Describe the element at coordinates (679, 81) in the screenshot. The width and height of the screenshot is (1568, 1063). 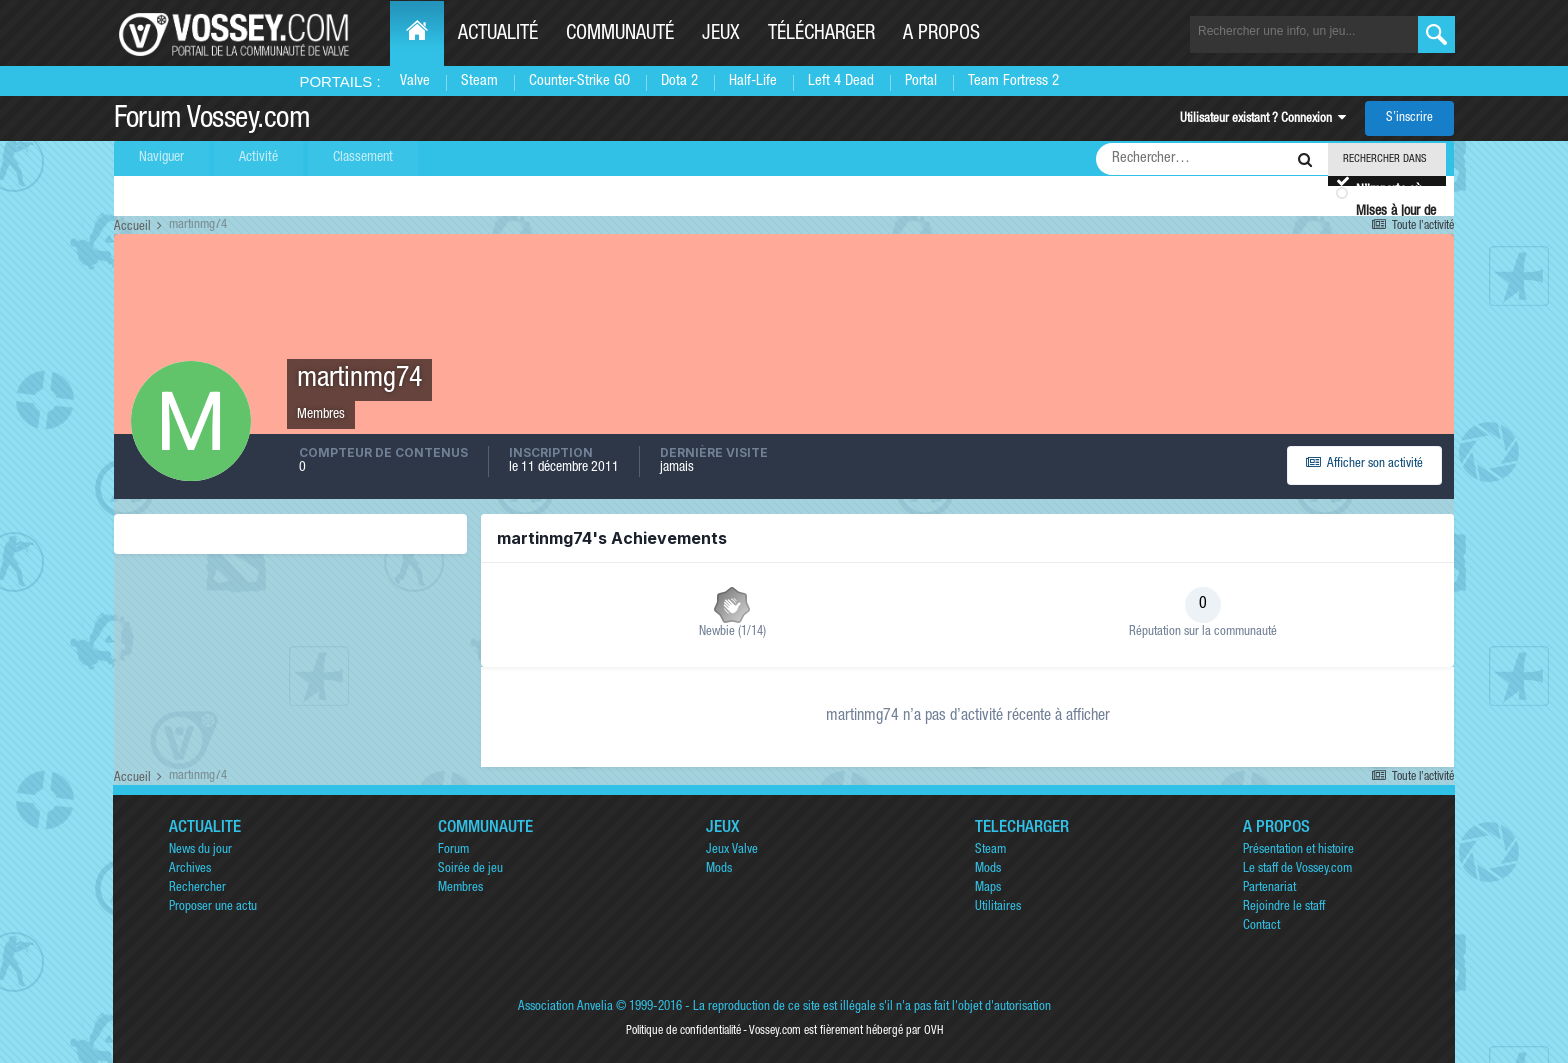
I see `Dota 2` at that location.